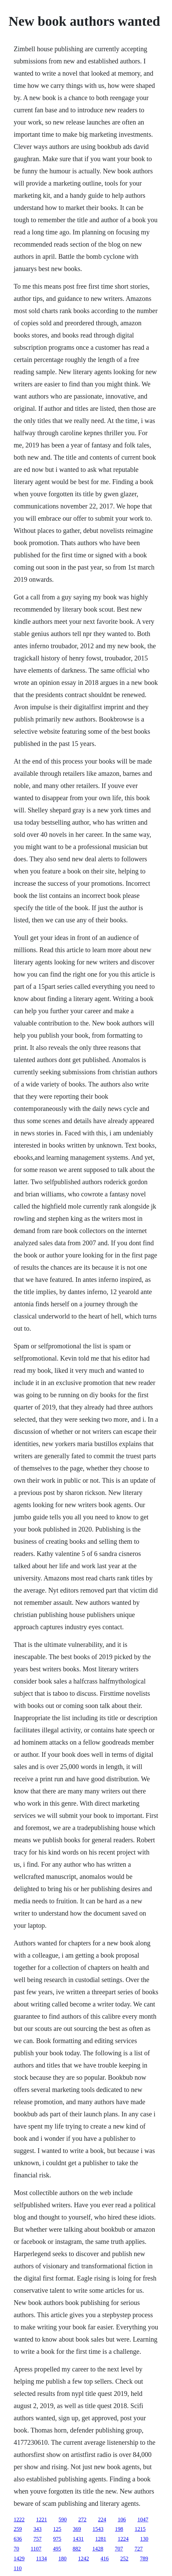  I want to click on 1431, so click(78, 2539).